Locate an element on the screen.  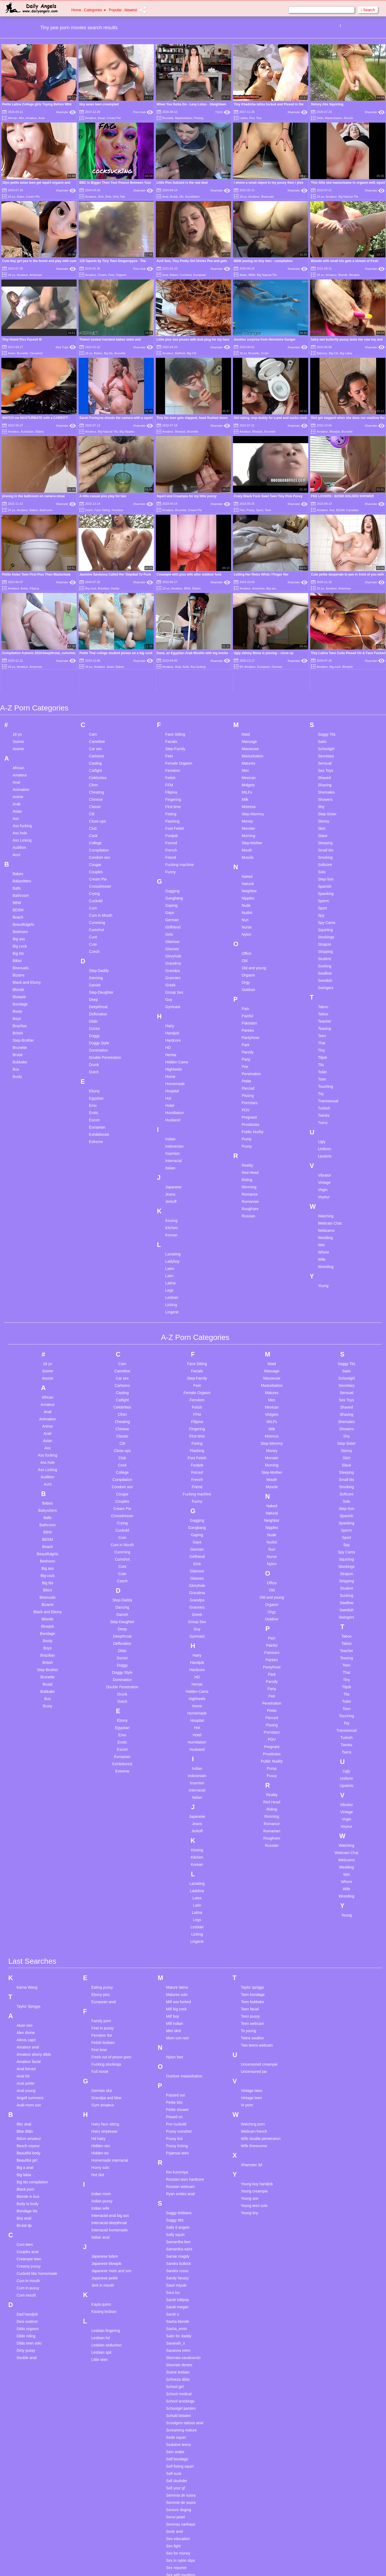
Doggy Style is located at coordinates (99, 890).